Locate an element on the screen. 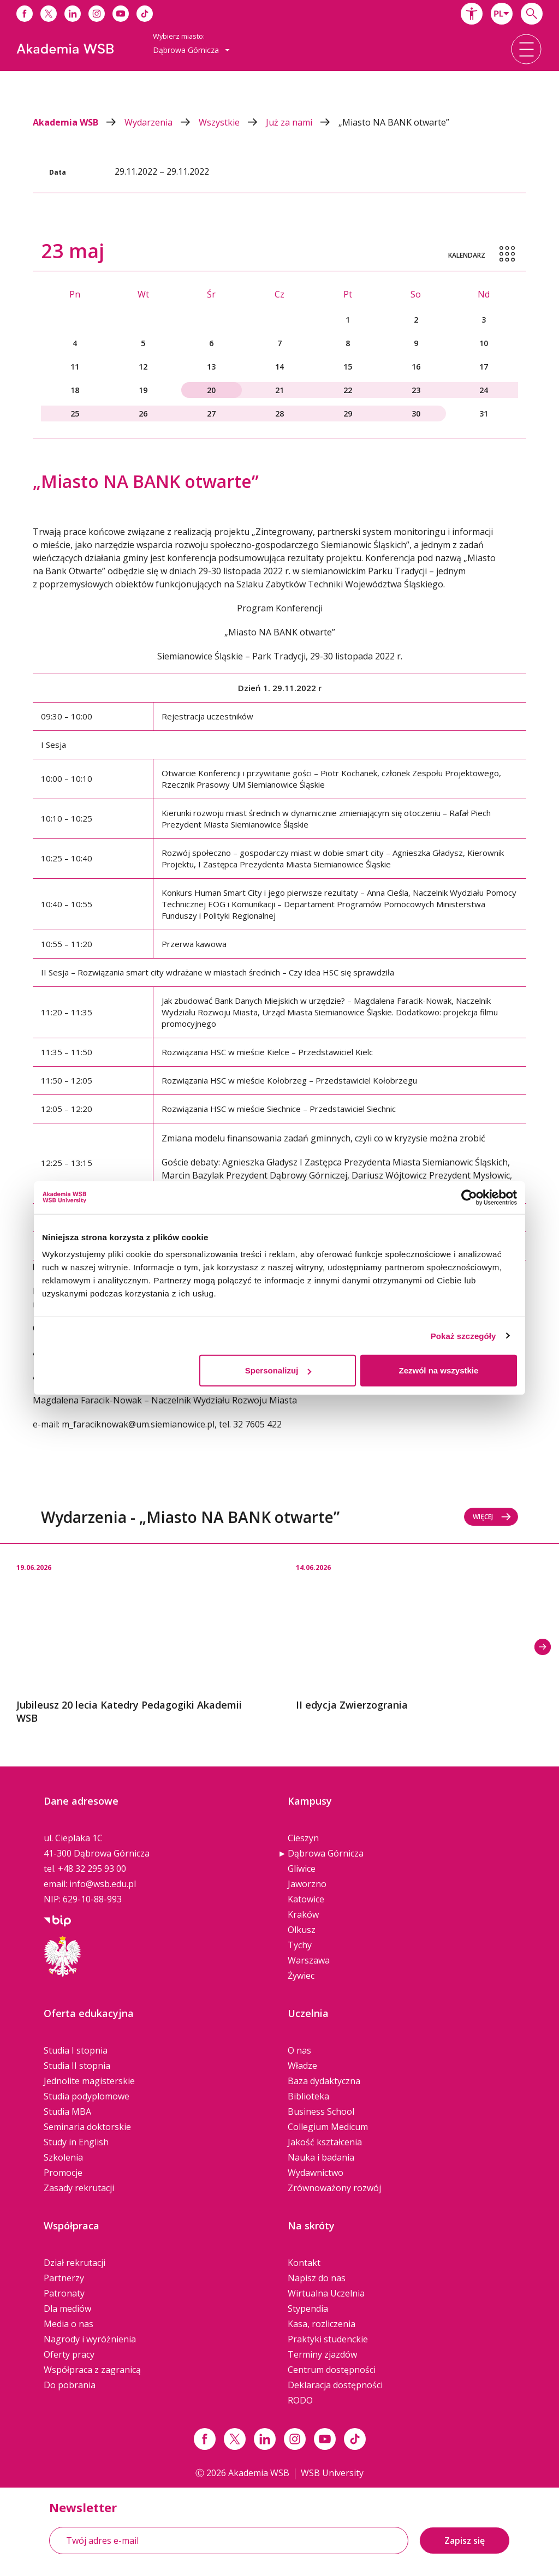 This screenshot has width=559, height=2576. Kasa, rozliczenia is located at coordinates (321, 2324).